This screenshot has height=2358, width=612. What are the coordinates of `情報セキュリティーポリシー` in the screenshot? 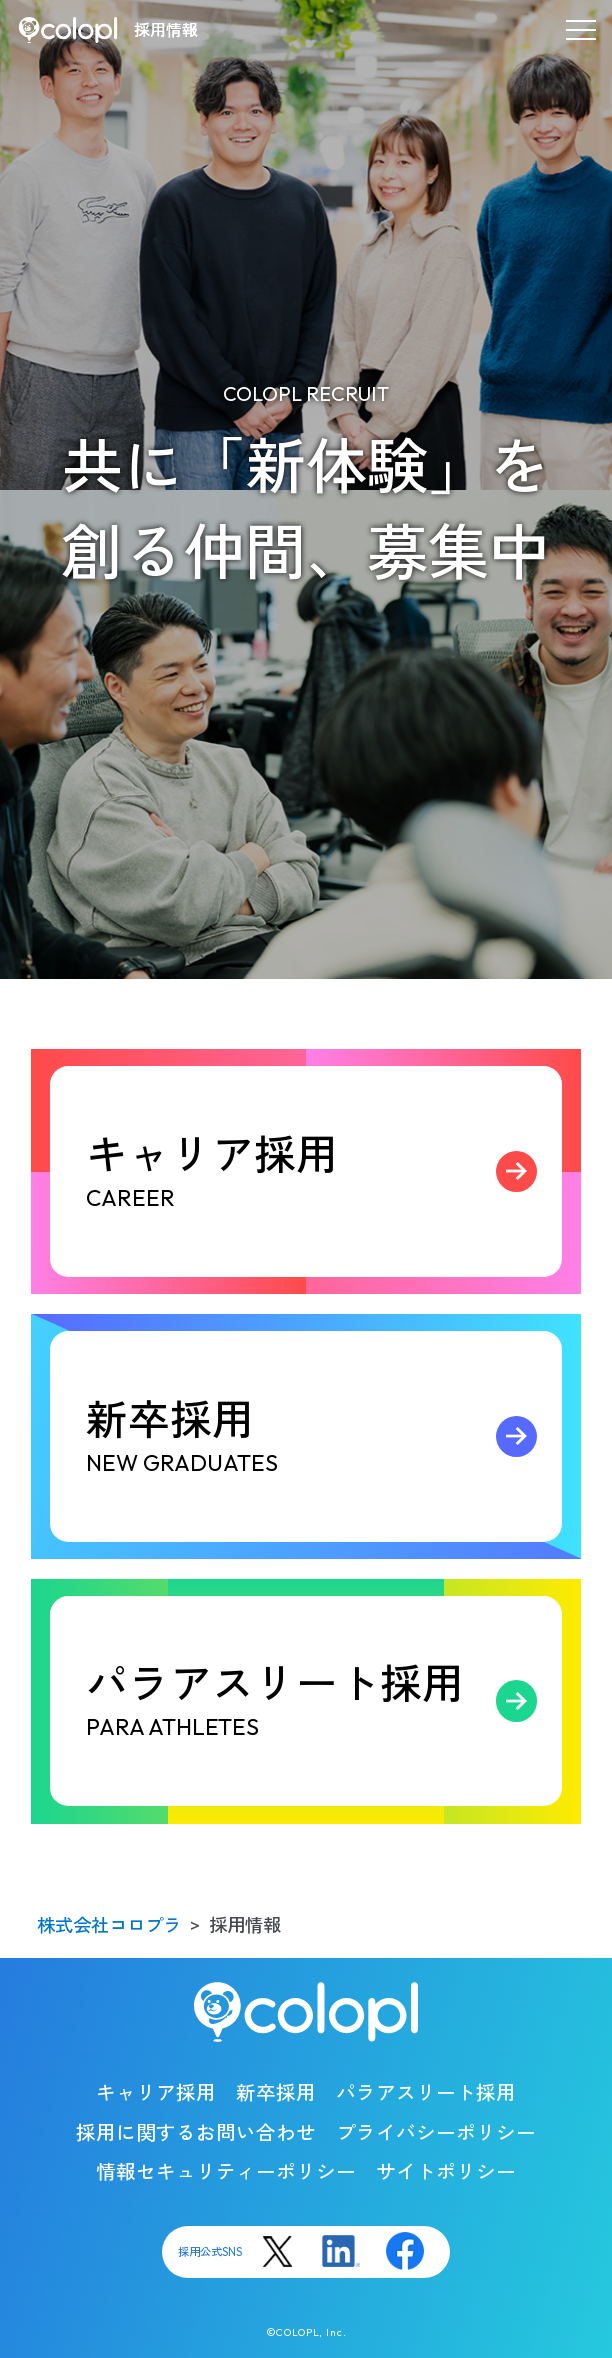 It's located at (226, 2171).